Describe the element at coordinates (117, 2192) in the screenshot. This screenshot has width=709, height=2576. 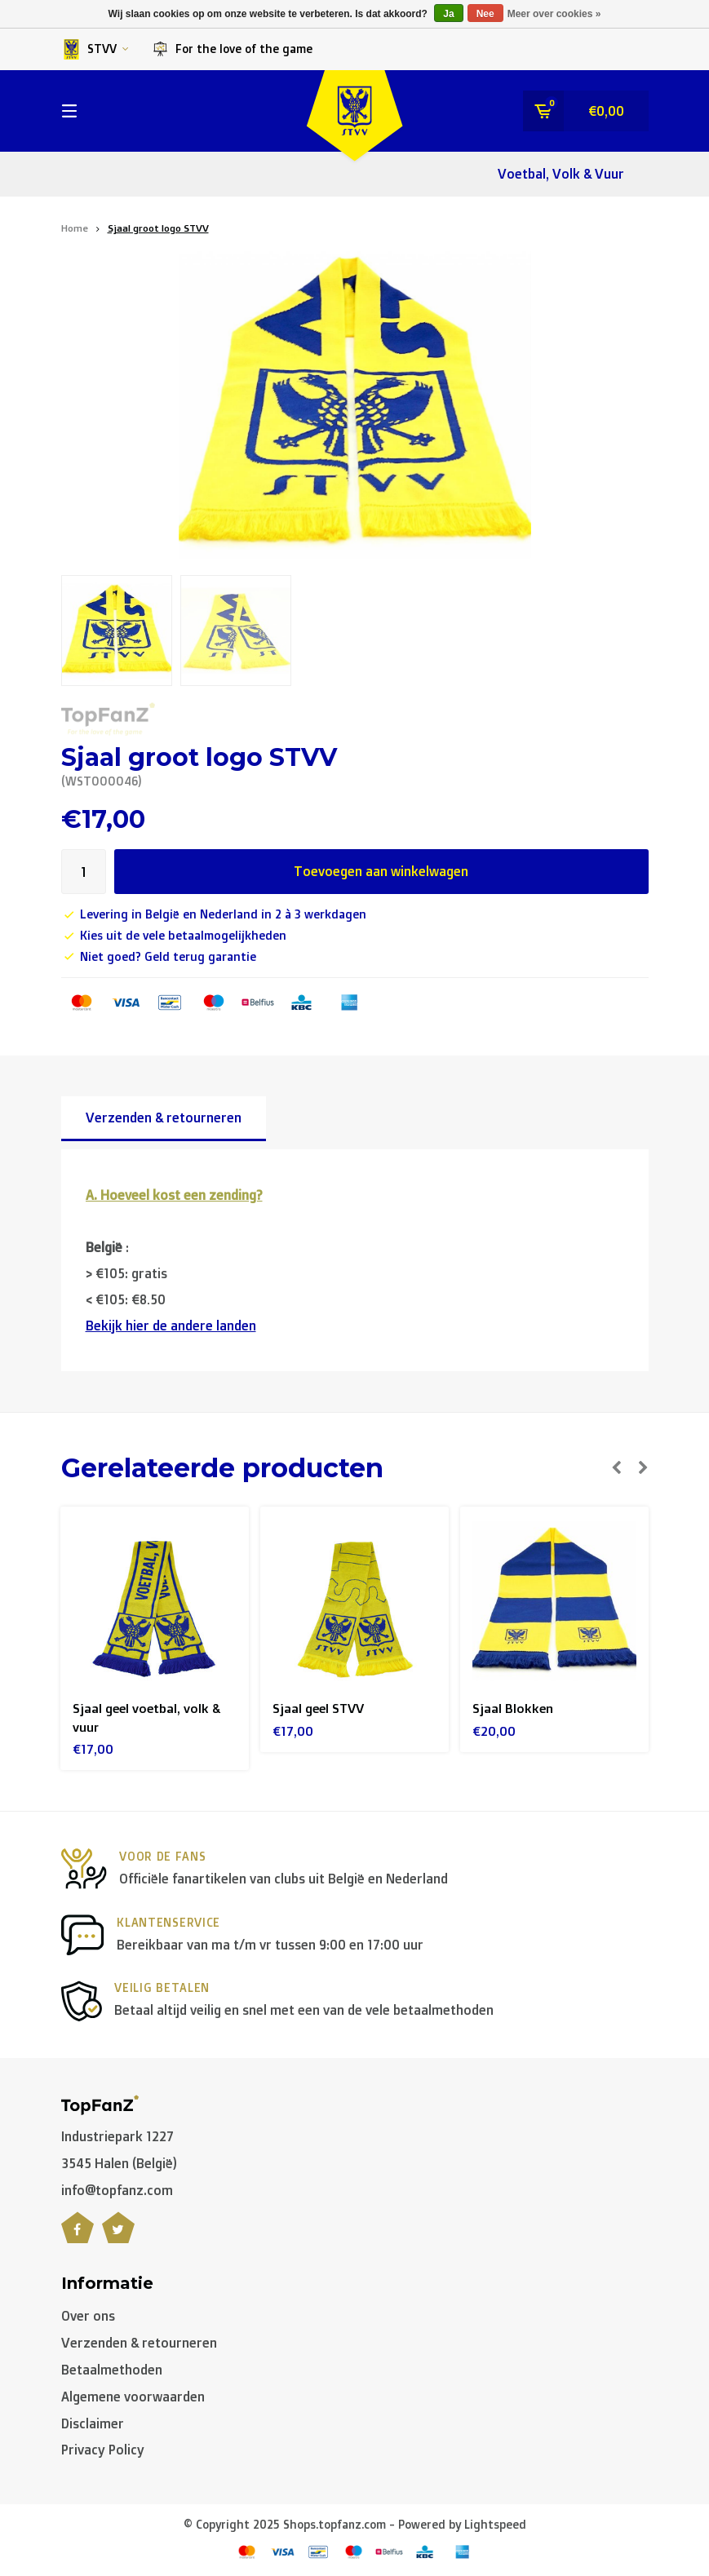
I see `info@topfanz.com` at that location.